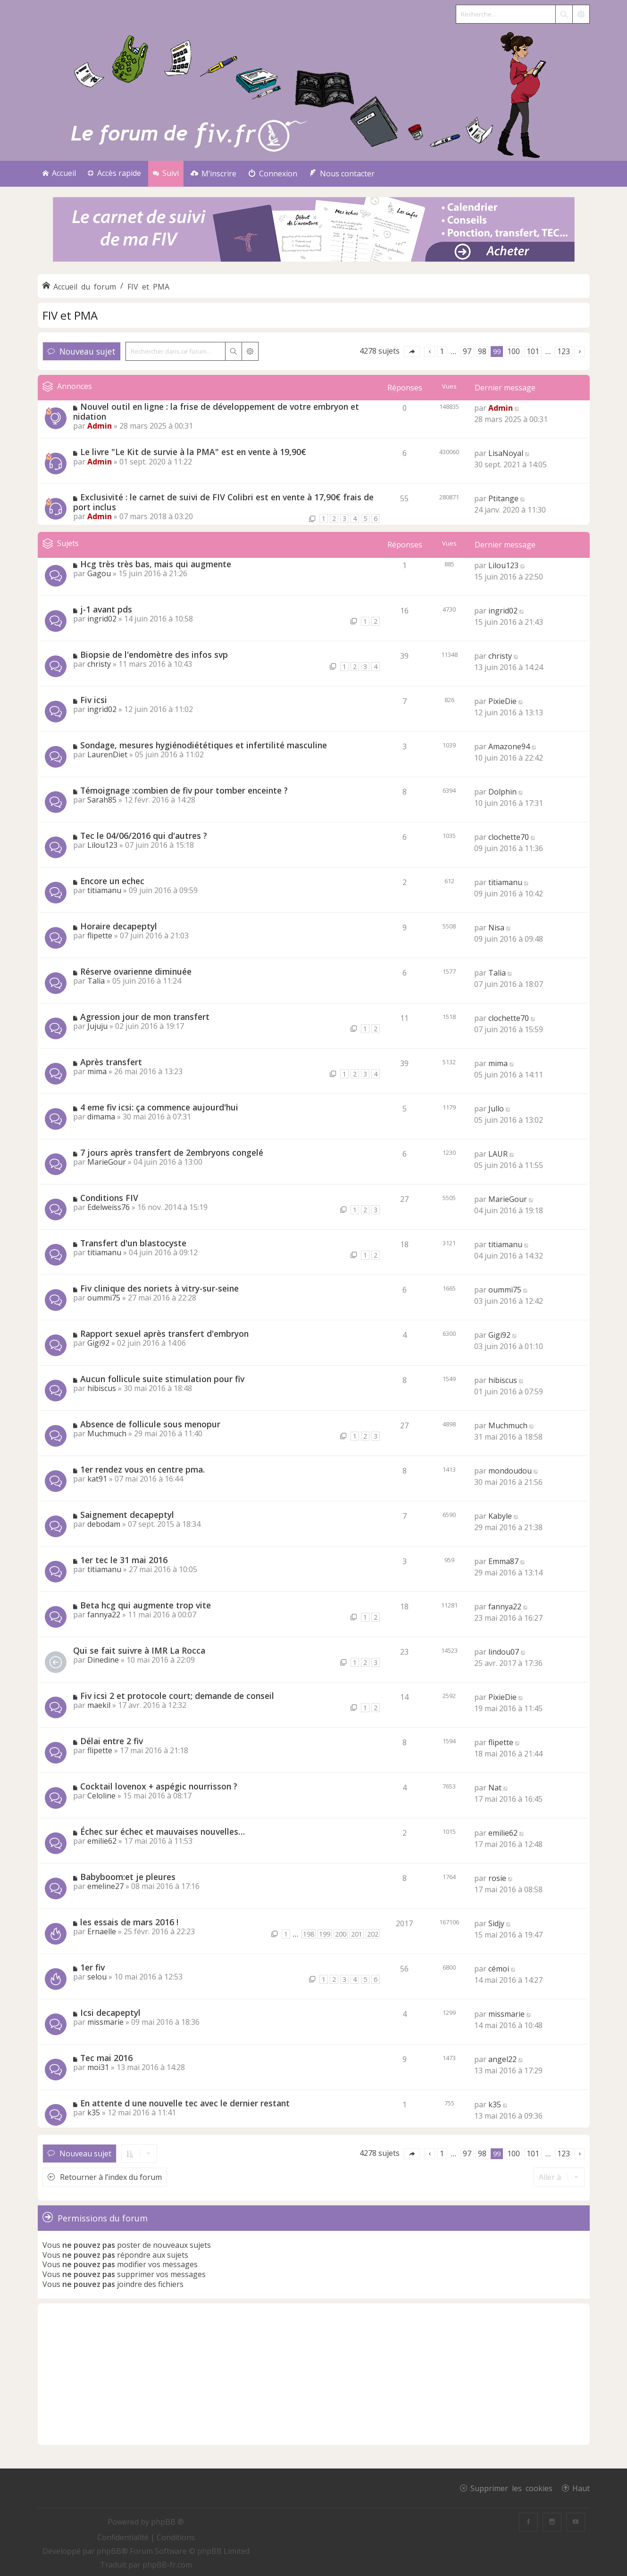 This screenshot has height=2576, width=627. What do you see at coordinates (98, 1705) in the screenshot?
I see `maekil` at bounding box center [98, 1705].